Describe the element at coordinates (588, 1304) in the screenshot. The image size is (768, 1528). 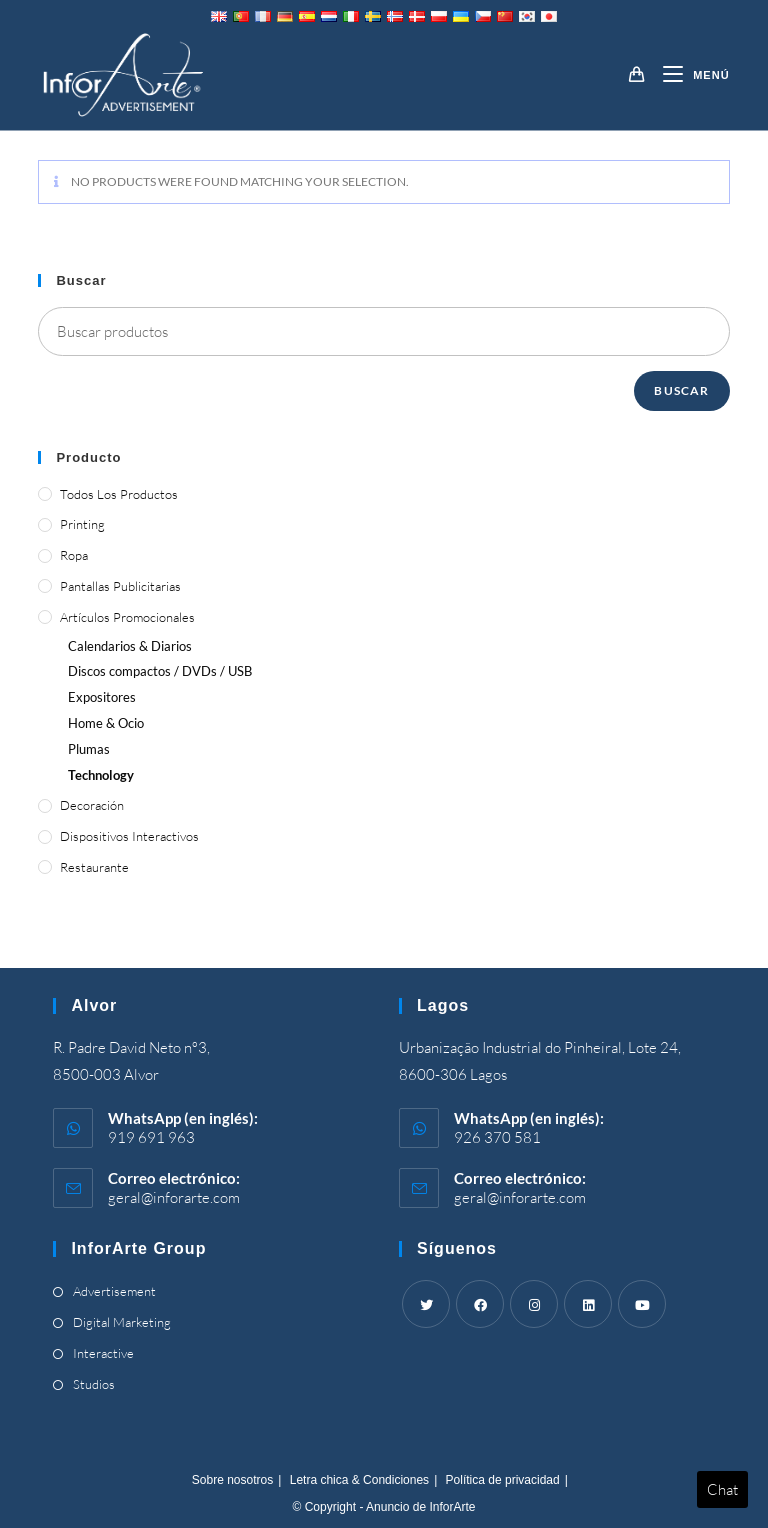
I see `[LinkedIn]` at that location.